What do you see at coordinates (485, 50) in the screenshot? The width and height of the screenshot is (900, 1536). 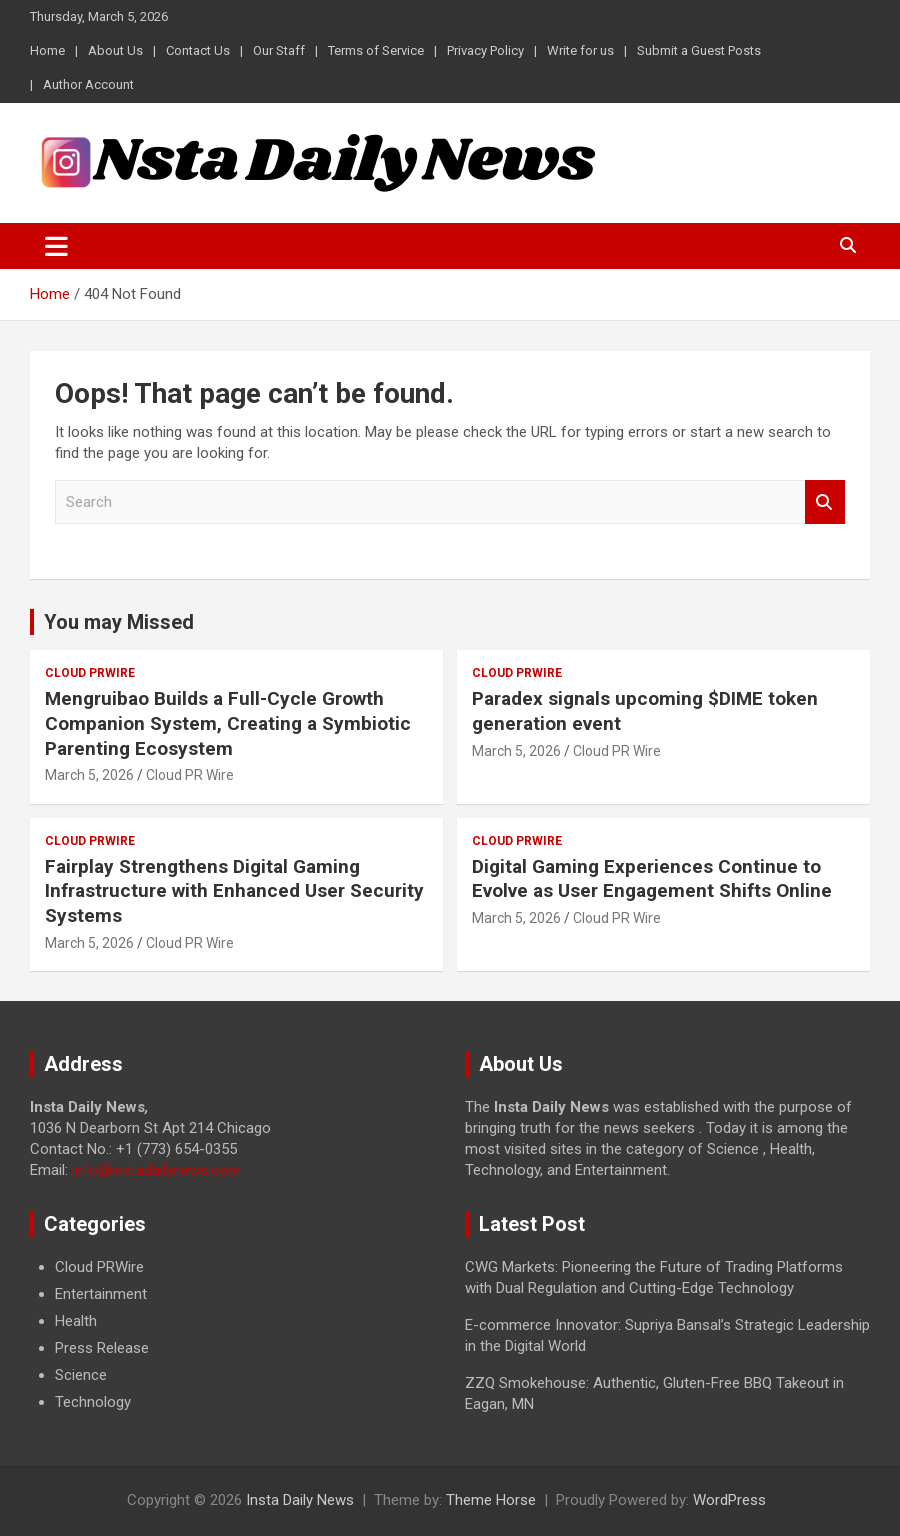 I see `Privacy Policy` at bounding box center [485, 50].